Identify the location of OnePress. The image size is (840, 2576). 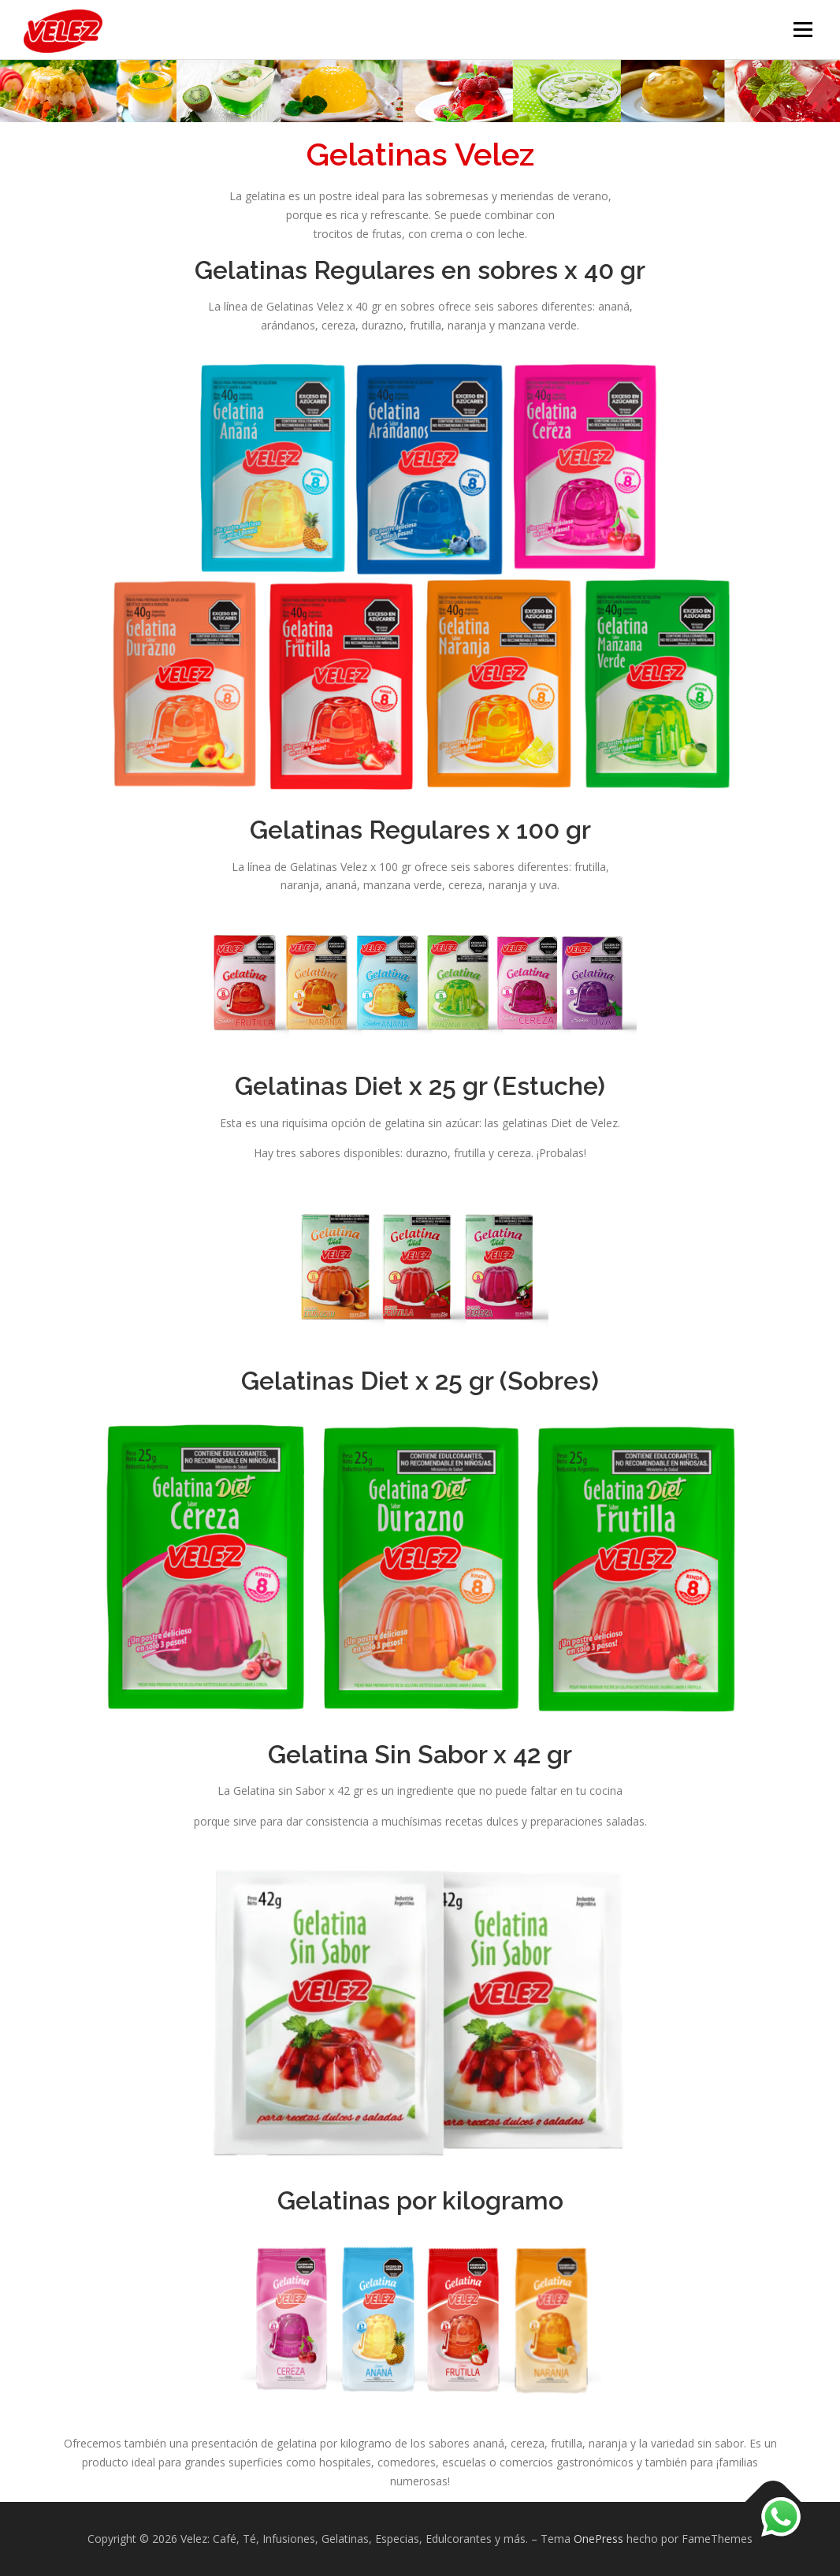
(598, 2538).